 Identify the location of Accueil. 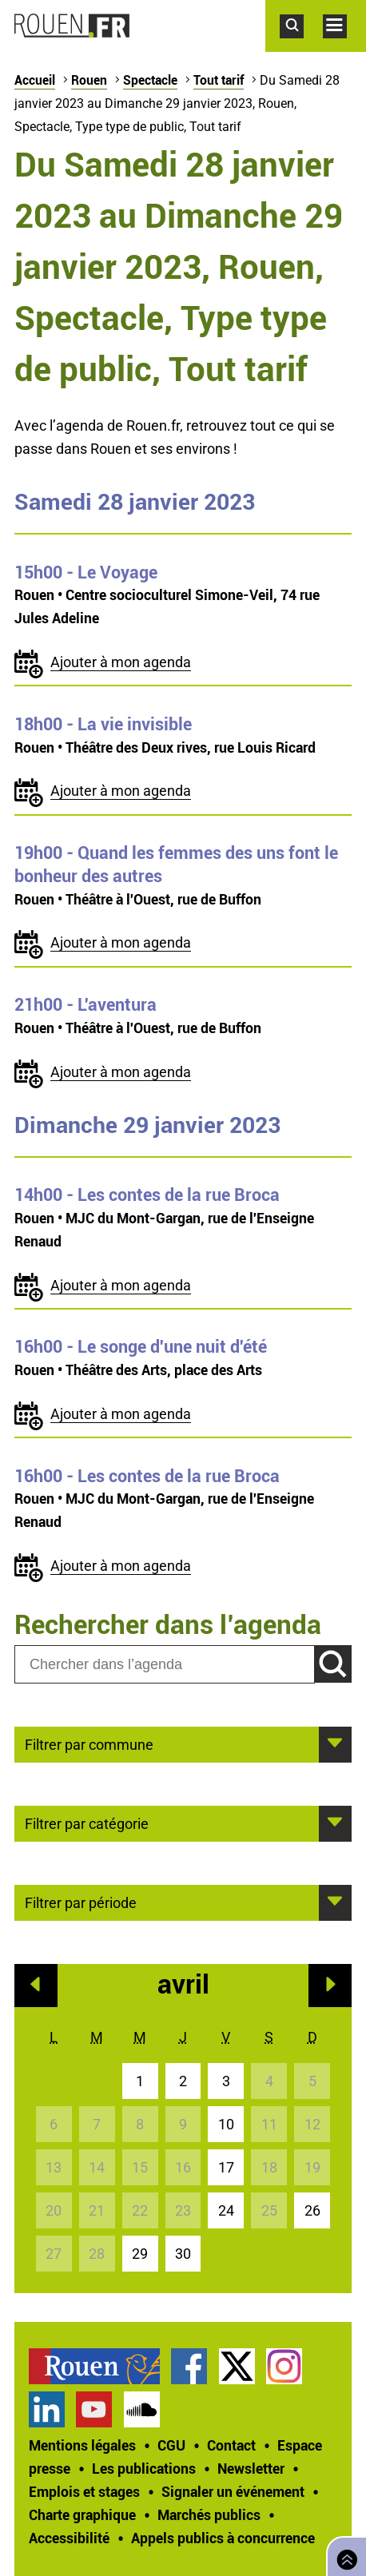
(34, 80).